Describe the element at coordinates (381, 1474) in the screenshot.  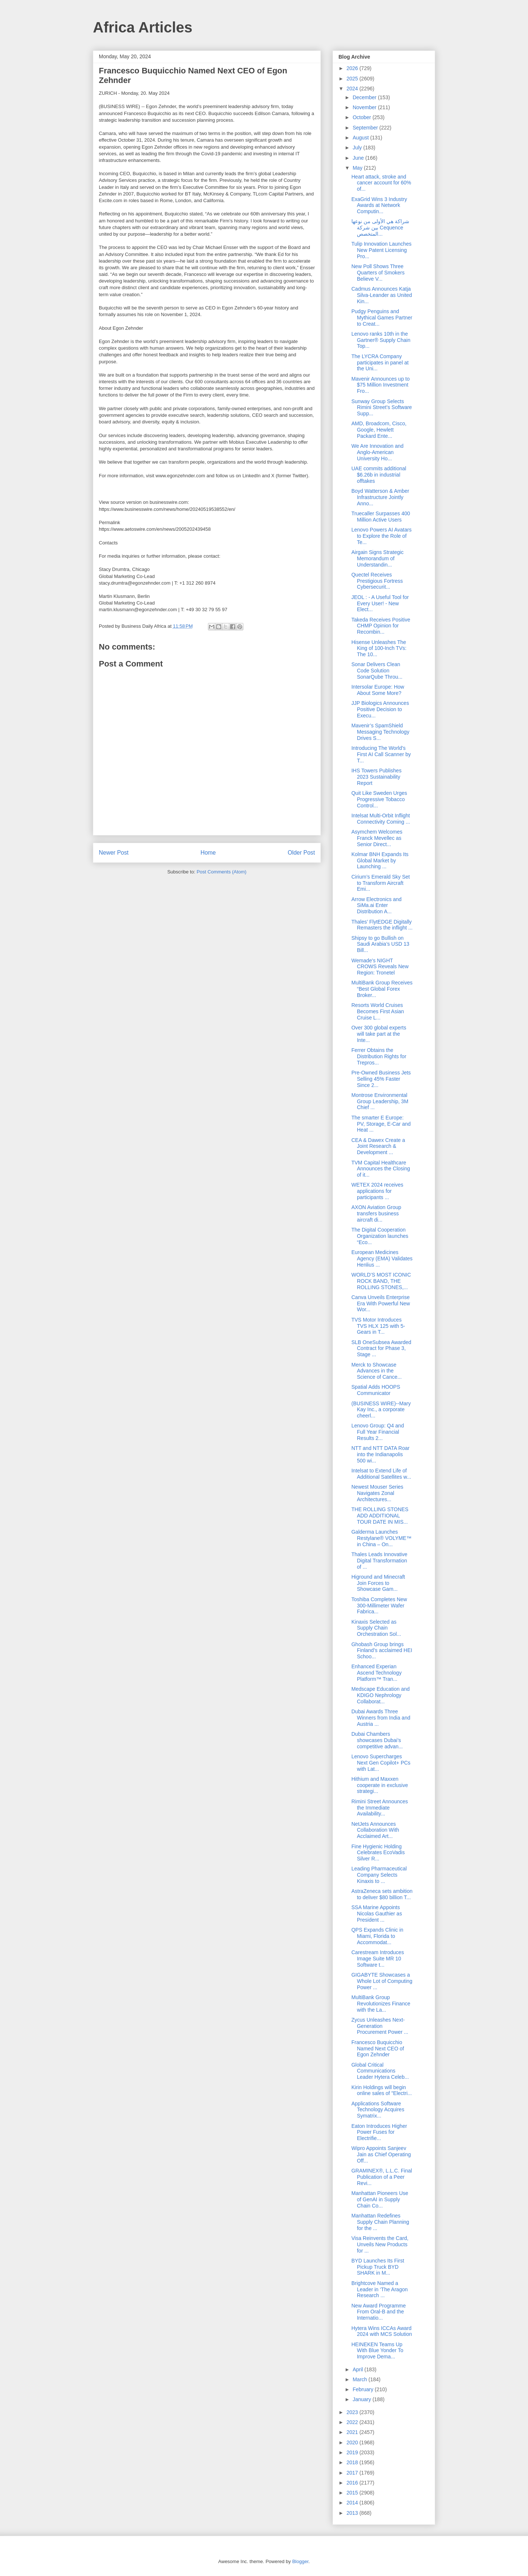
I see `Intelsat to Extend Life of Additional Satellites w...` at that location.